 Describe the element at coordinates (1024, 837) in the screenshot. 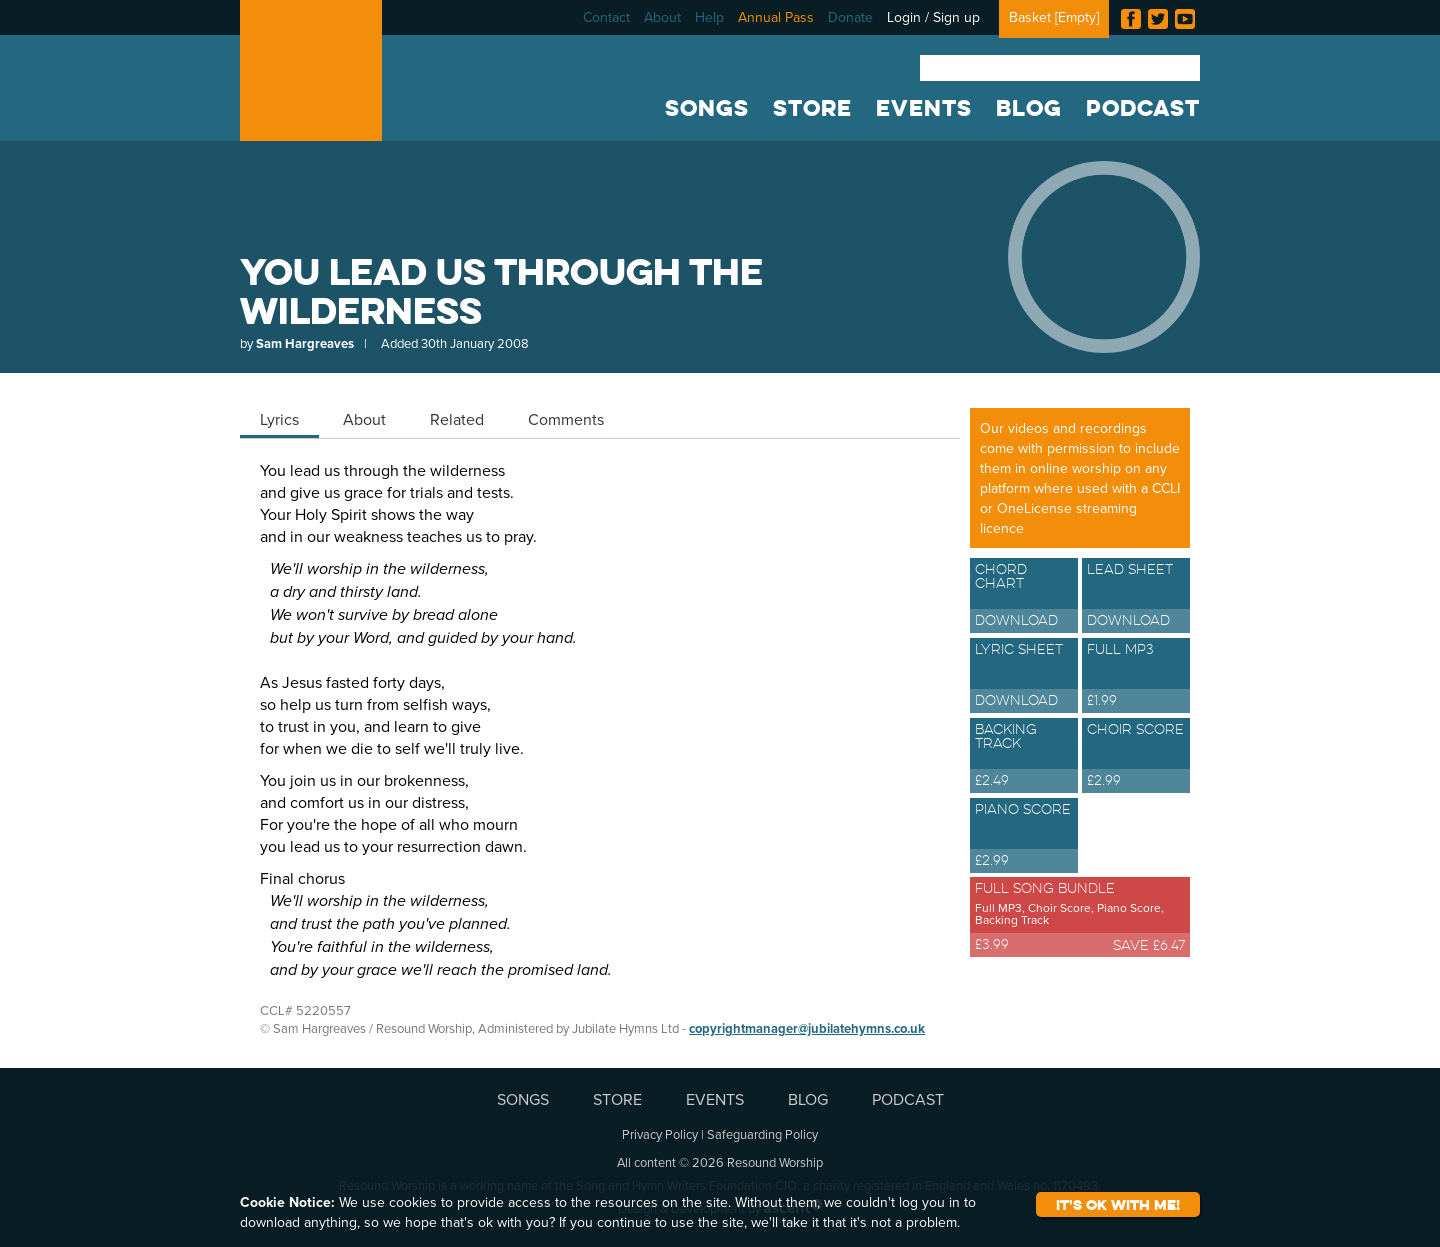

I see `Piano Score` at that location.